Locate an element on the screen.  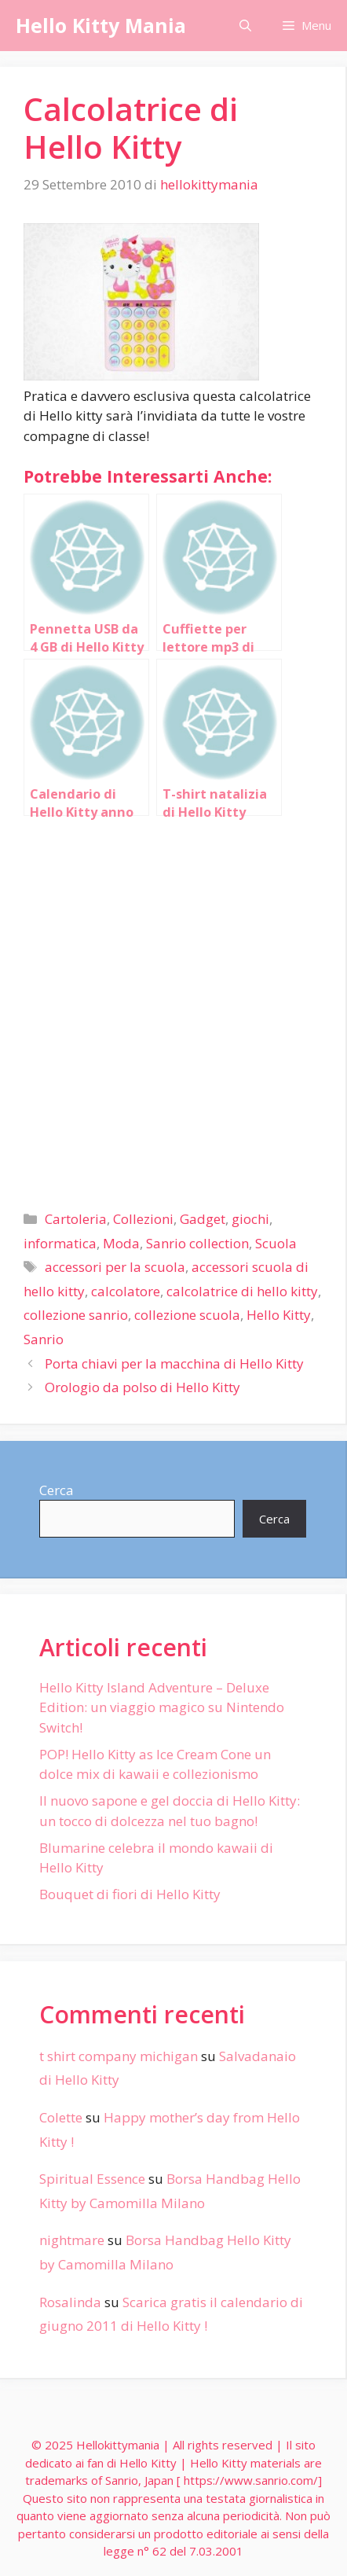
collezione sanrio is located at coordinates (76, 1315).